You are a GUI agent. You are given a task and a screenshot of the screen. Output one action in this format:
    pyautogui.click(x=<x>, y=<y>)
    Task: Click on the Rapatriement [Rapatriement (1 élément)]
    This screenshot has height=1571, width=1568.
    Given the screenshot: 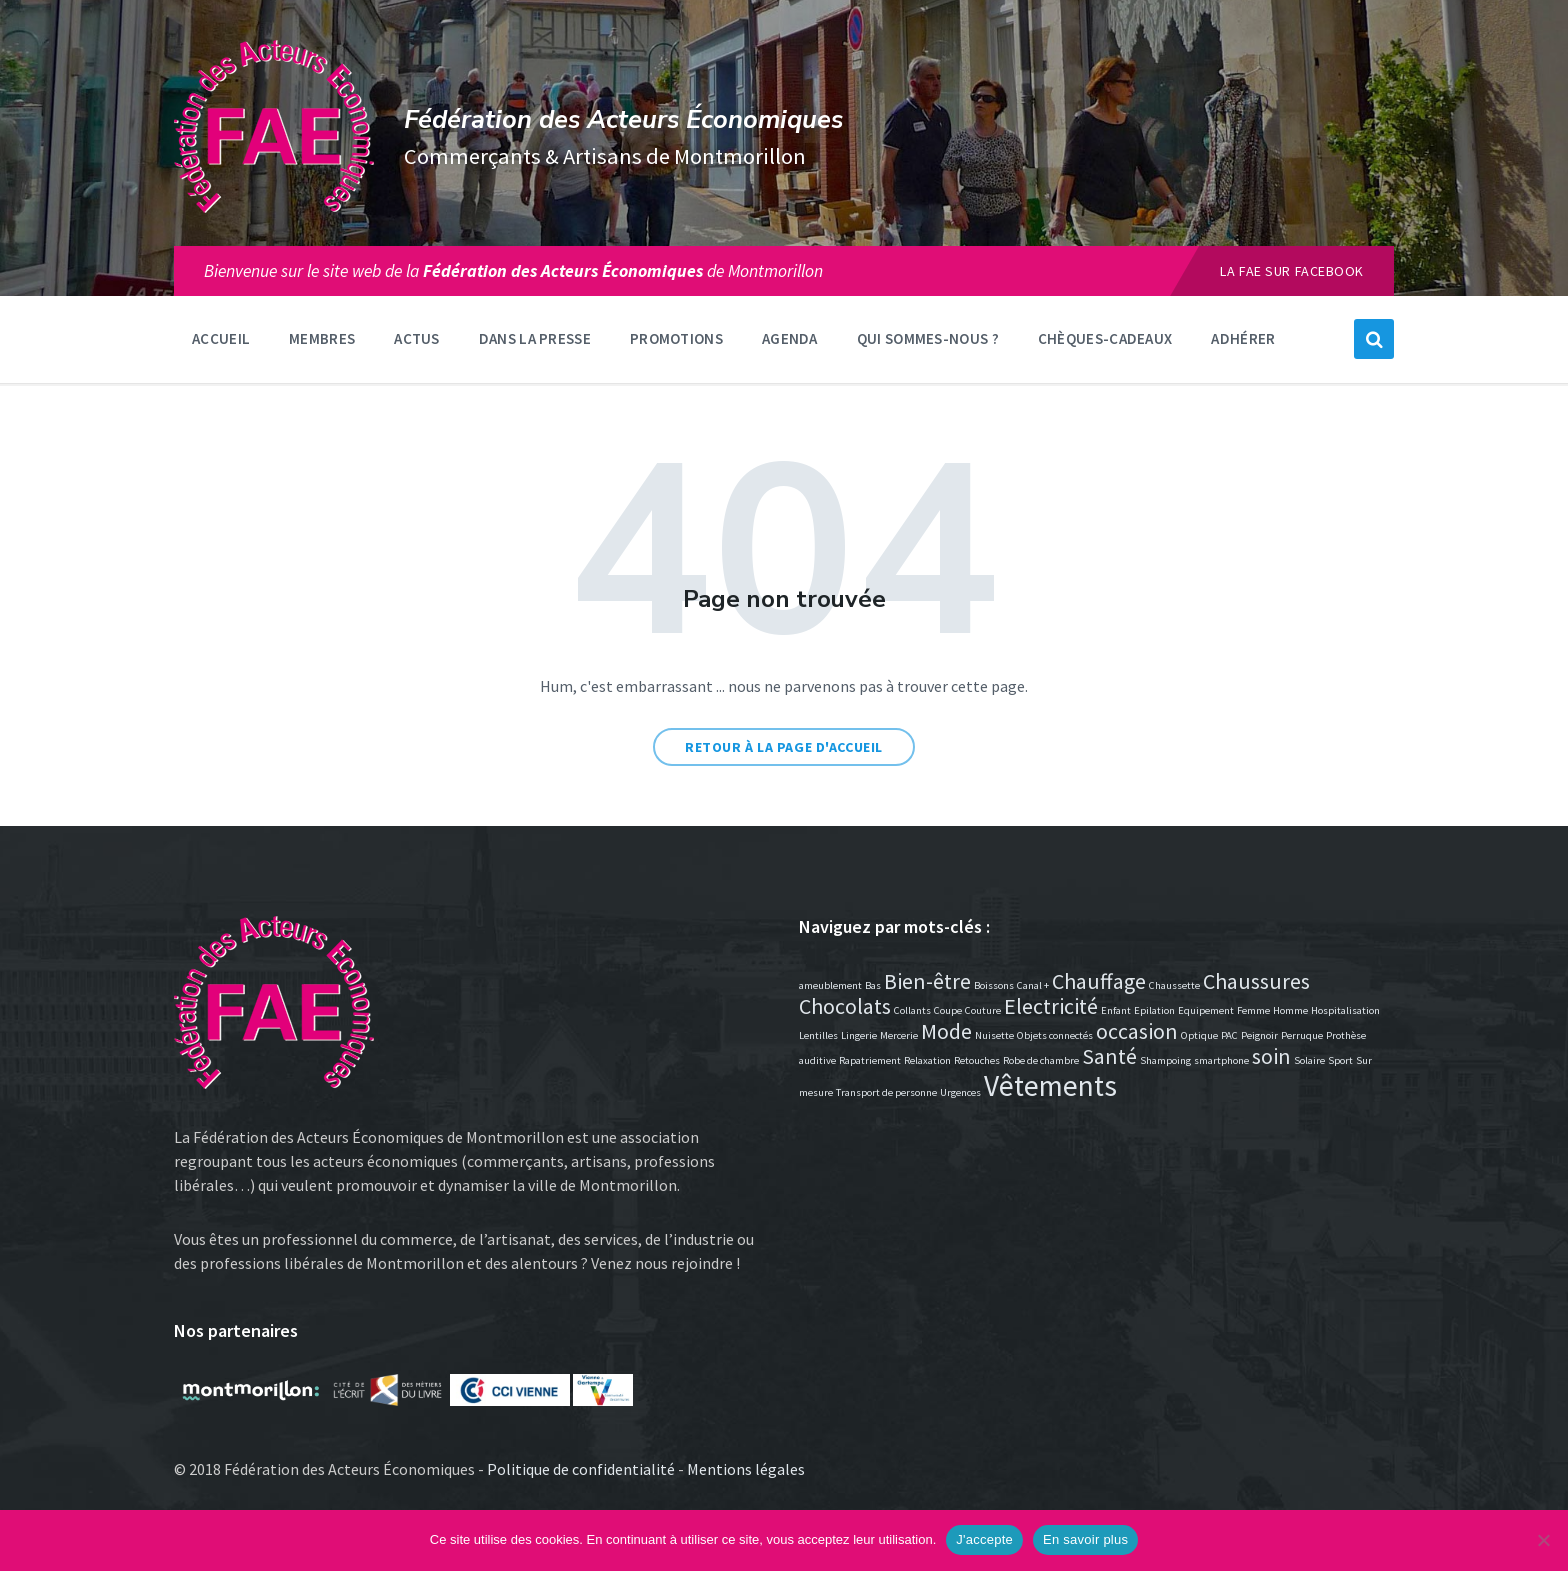 What is the action you would take?
    pyautogui.click(x=870, y=1060)
    